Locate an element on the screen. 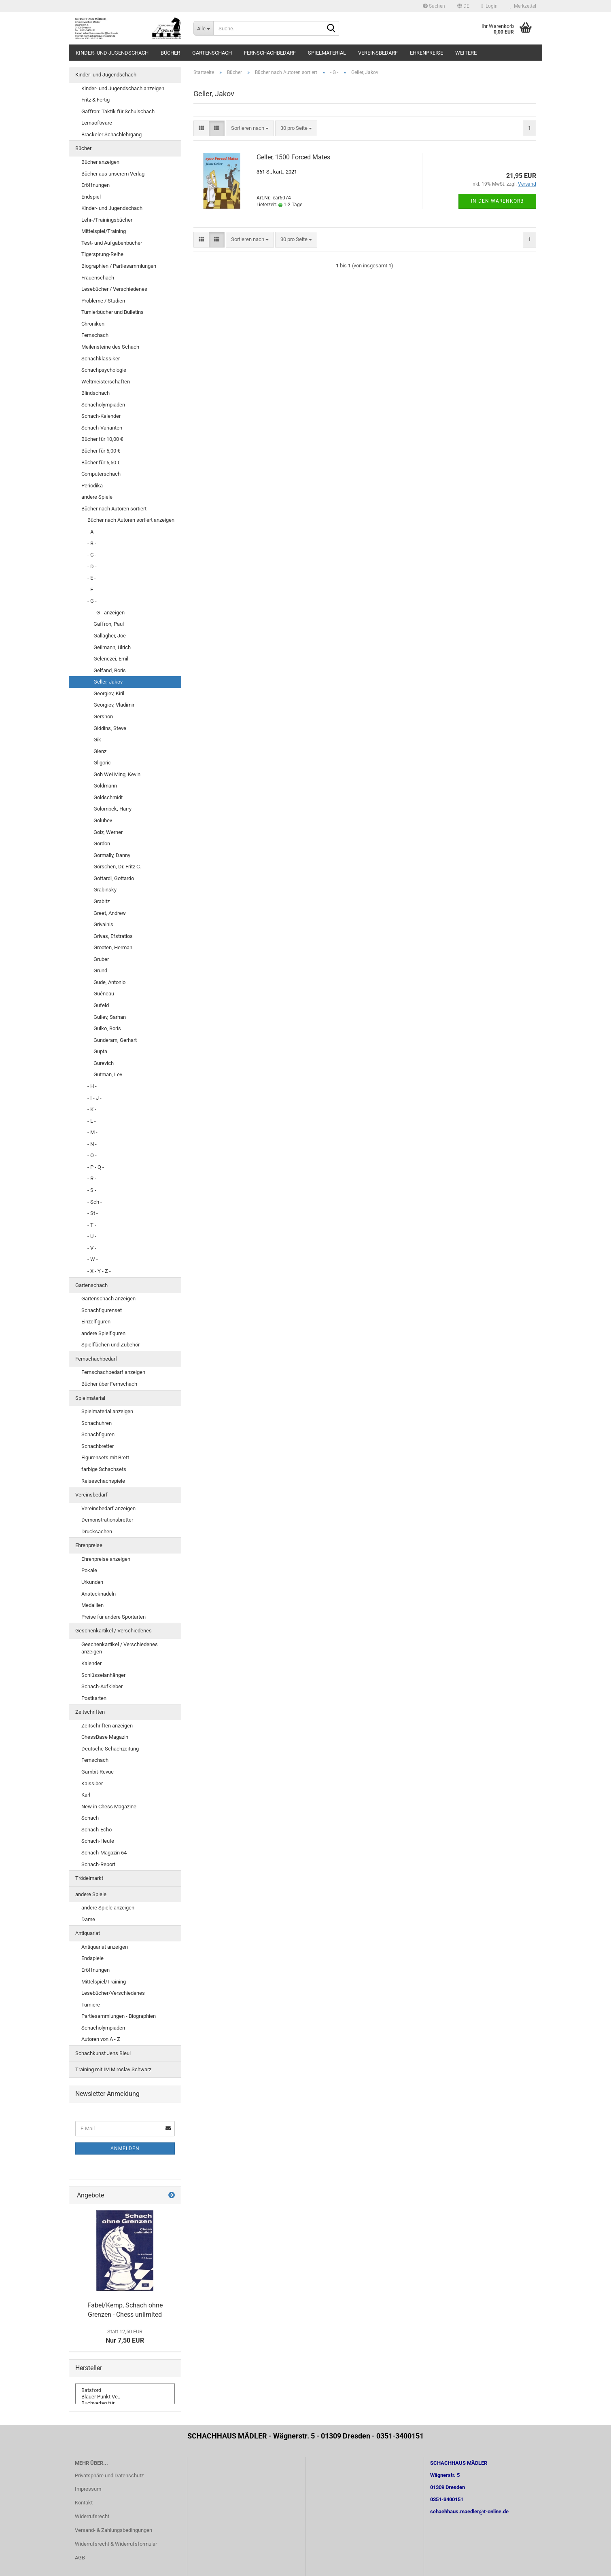 The width and height of the screenshot is (611, 2576). - W - is located at coordinates (92, 1259).